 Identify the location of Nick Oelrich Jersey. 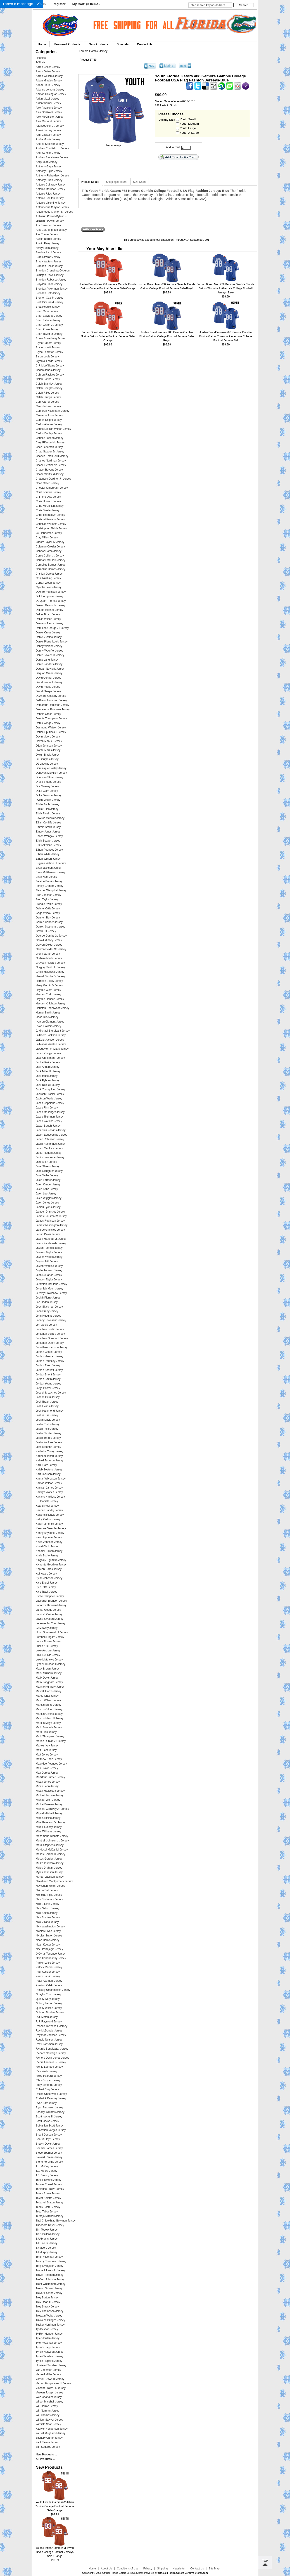
(47, 1908).